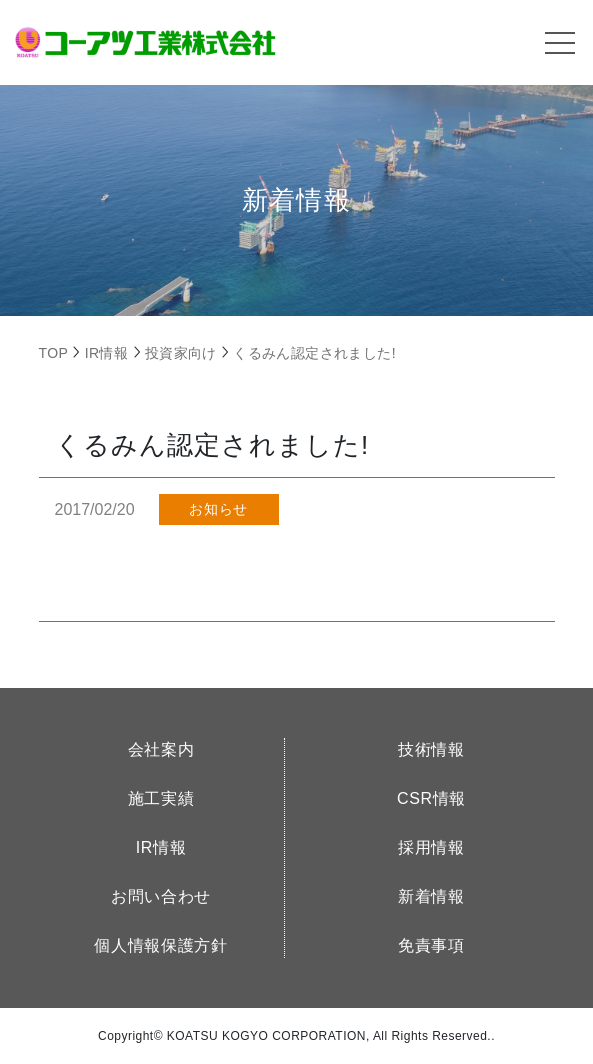 The image size is (593, 1064). Describe the element at coordinates (218, 509) in the screenshot. I see `お知らせ` at that location.